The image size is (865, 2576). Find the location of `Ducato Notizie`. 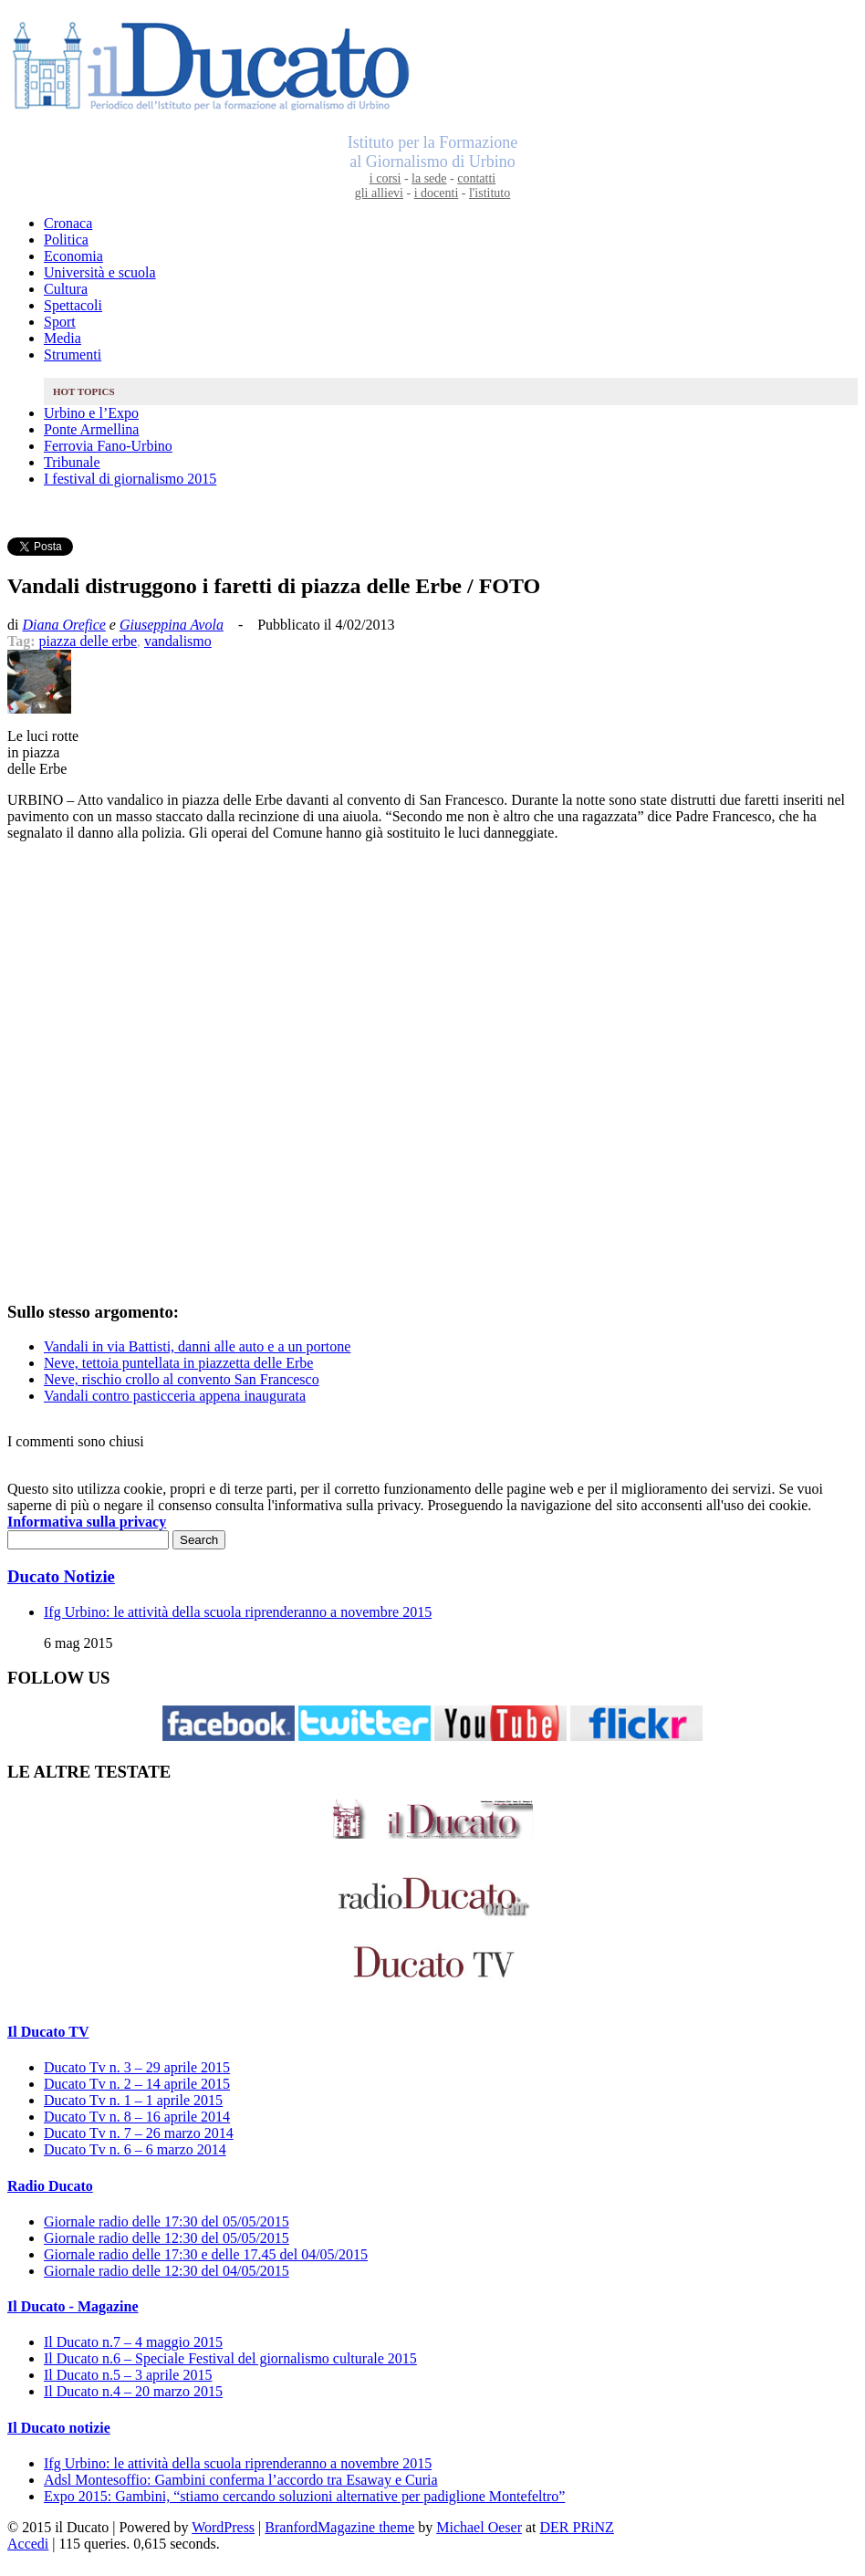

Ducato Notizie is located at coordinates (61, 1576).